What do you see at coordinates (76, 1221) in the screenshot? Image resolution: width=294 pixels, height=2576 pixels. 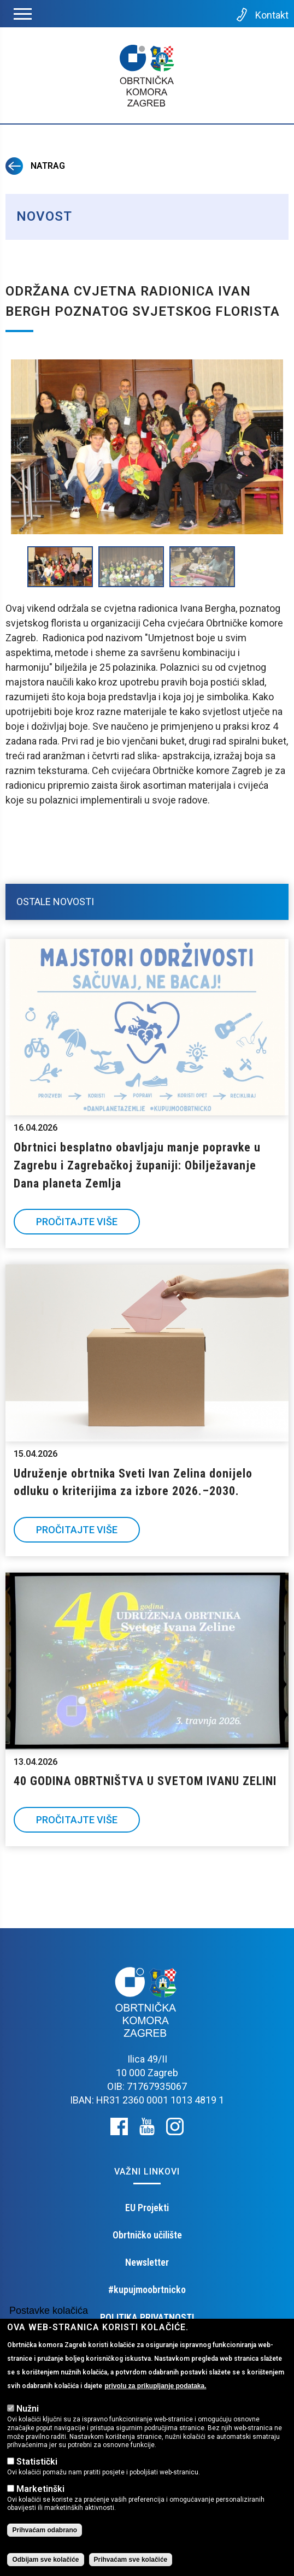 I see `Pročitajte više` at bounding box center [76, 1221].